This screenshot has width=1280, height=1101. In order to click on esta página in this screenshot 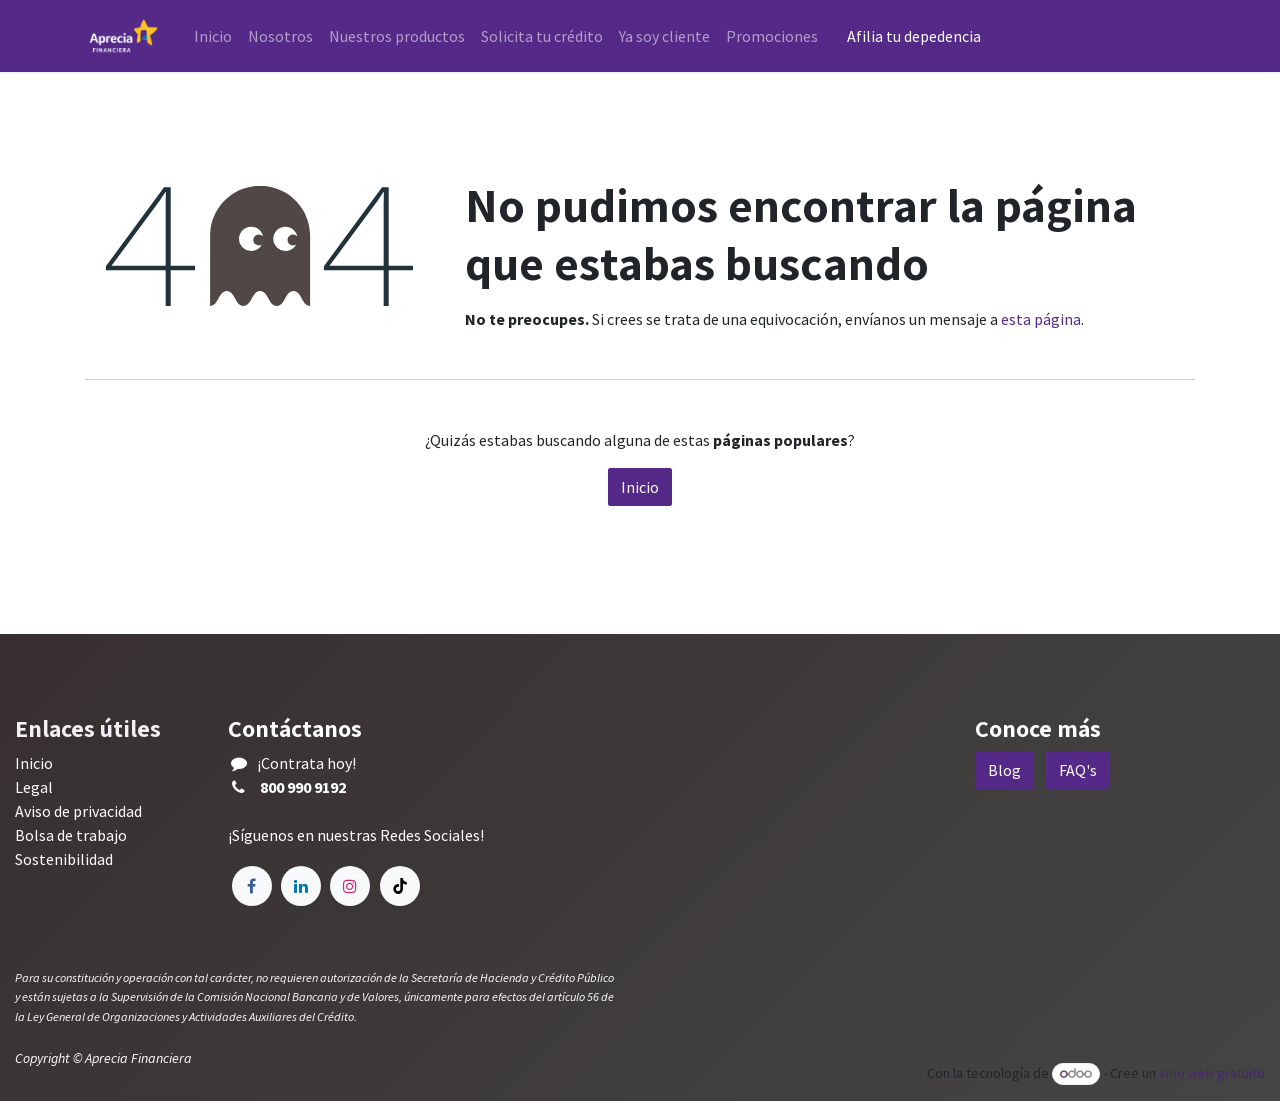, I will do `click(1041, 319)`.